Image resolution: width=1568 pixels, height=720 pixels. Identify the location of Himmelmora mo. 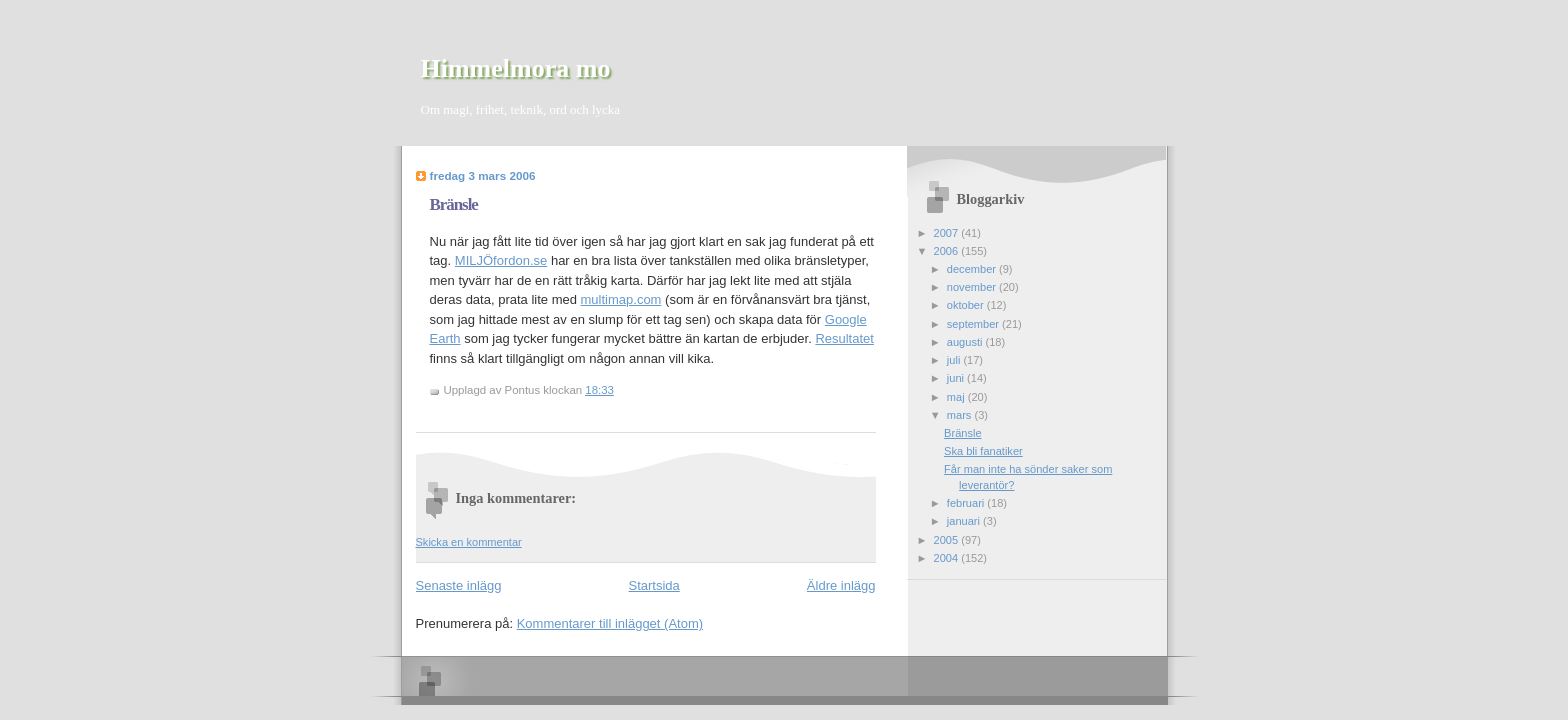
(516, 68).